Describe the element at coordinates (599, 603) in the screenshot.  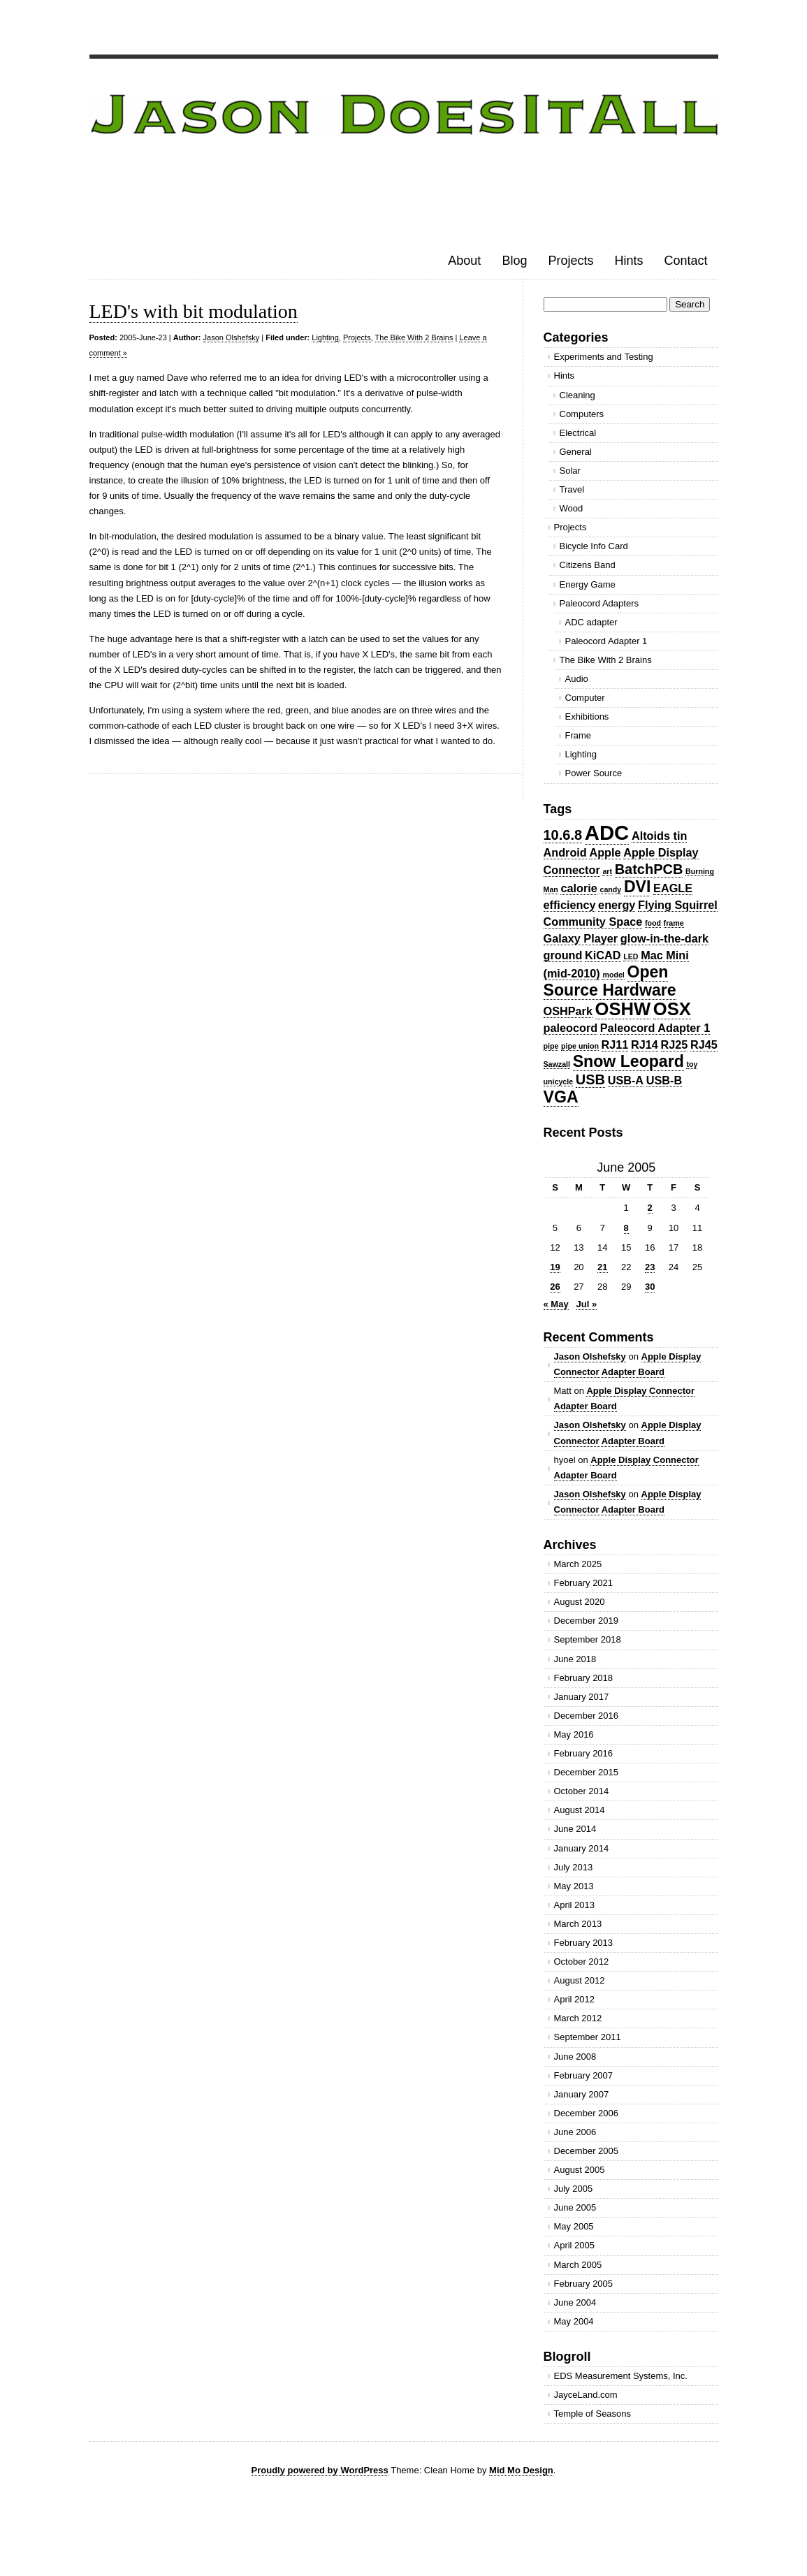
I see `Paleocord Adapters` at that location.